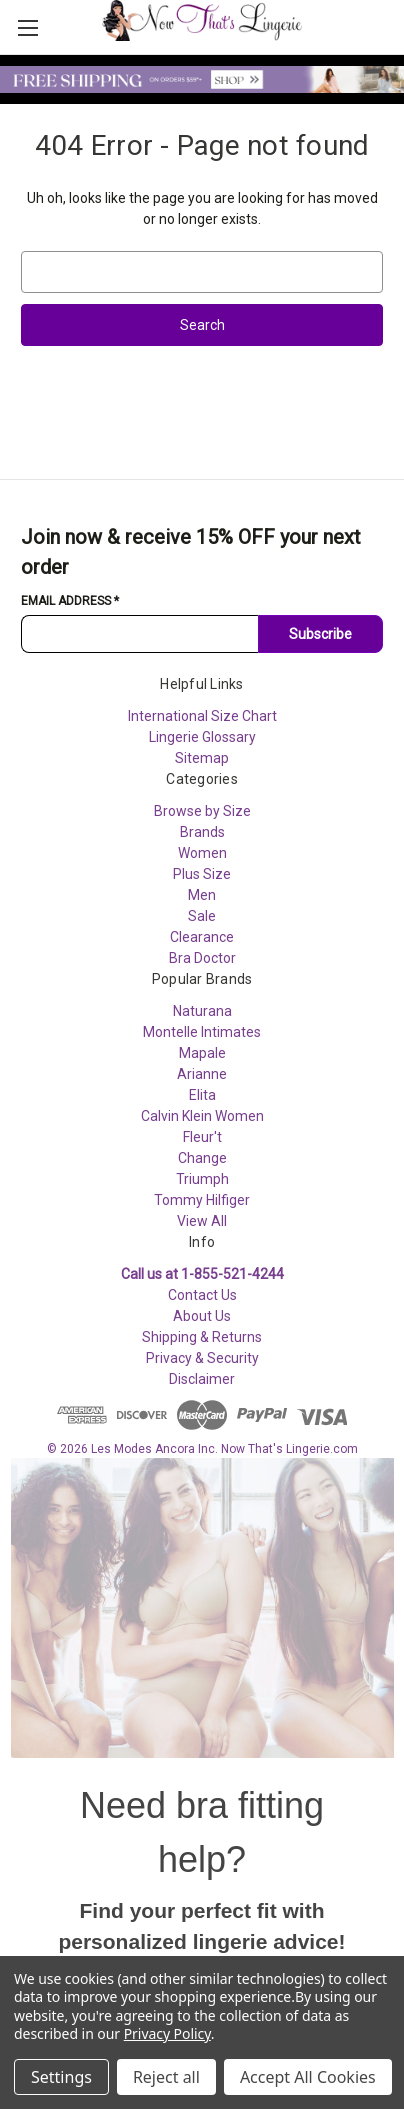 This screenshot has width=404, height=2109. What do you see at coordinates (202, 716) in the screenshot?
I see `International Size Chart` at bounding box center [202, 716].